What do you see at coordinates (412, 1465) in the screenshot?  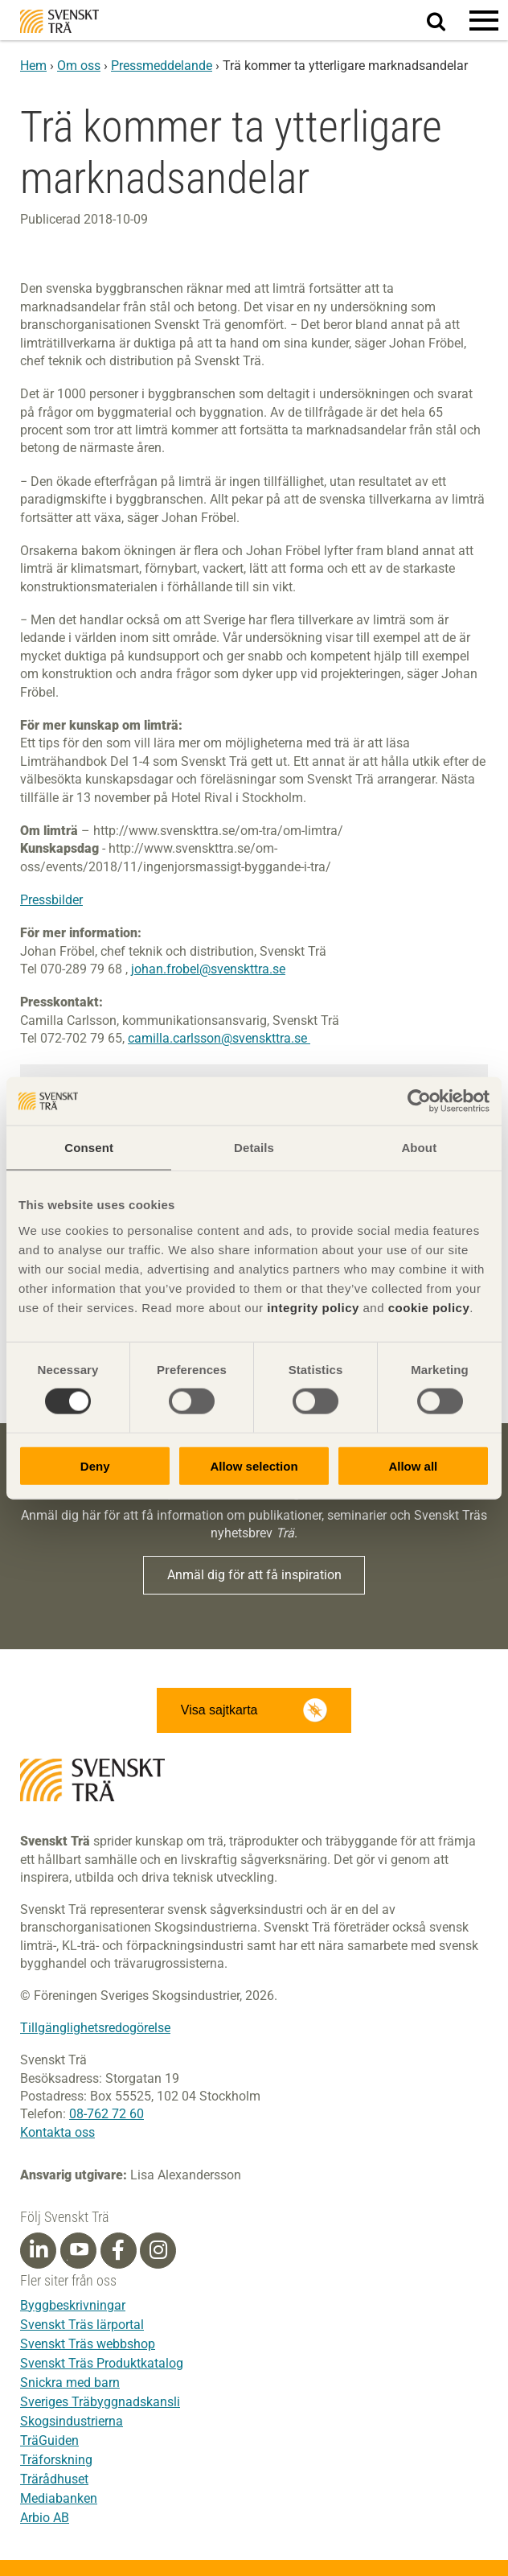 I see `Allow all` at bounding box center [412, 1465].